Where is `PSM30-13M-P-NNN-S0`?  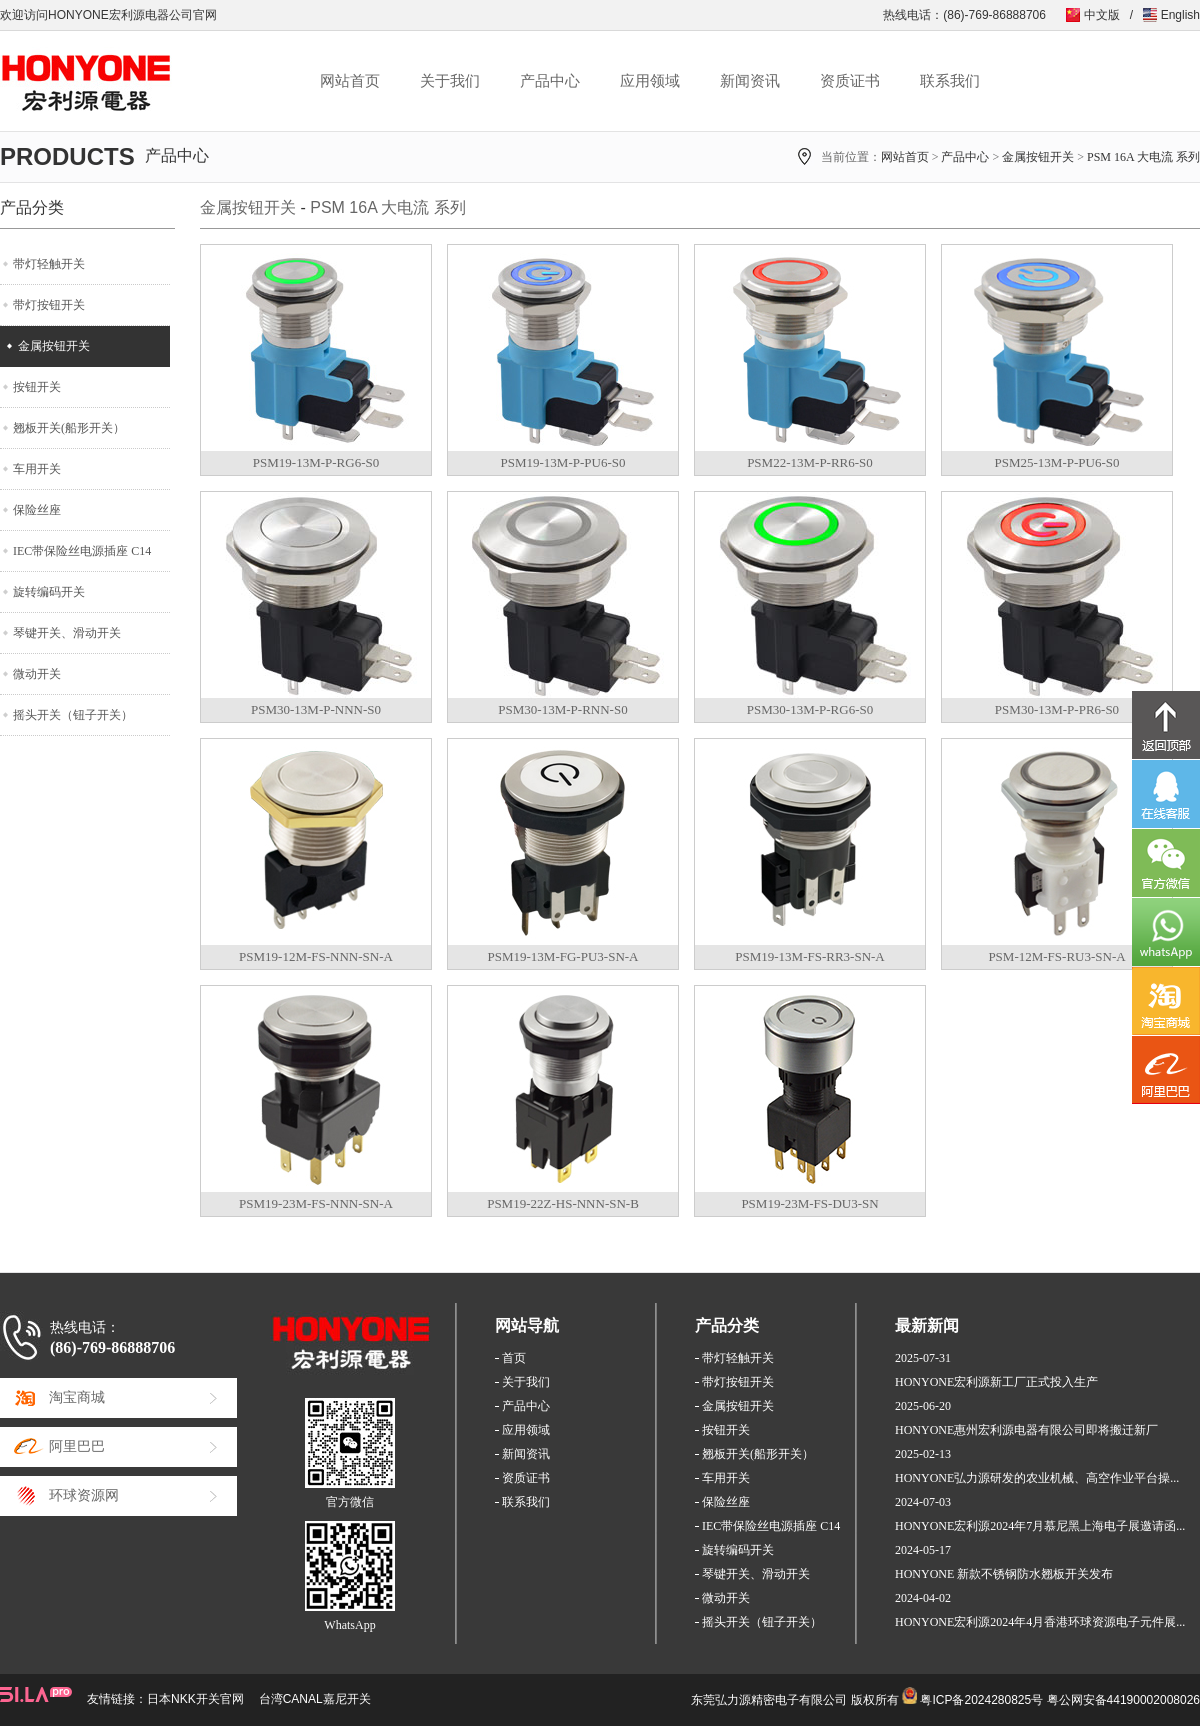 PSM30-13M-P-NNN-S0 is located at coordinates (316, 709).